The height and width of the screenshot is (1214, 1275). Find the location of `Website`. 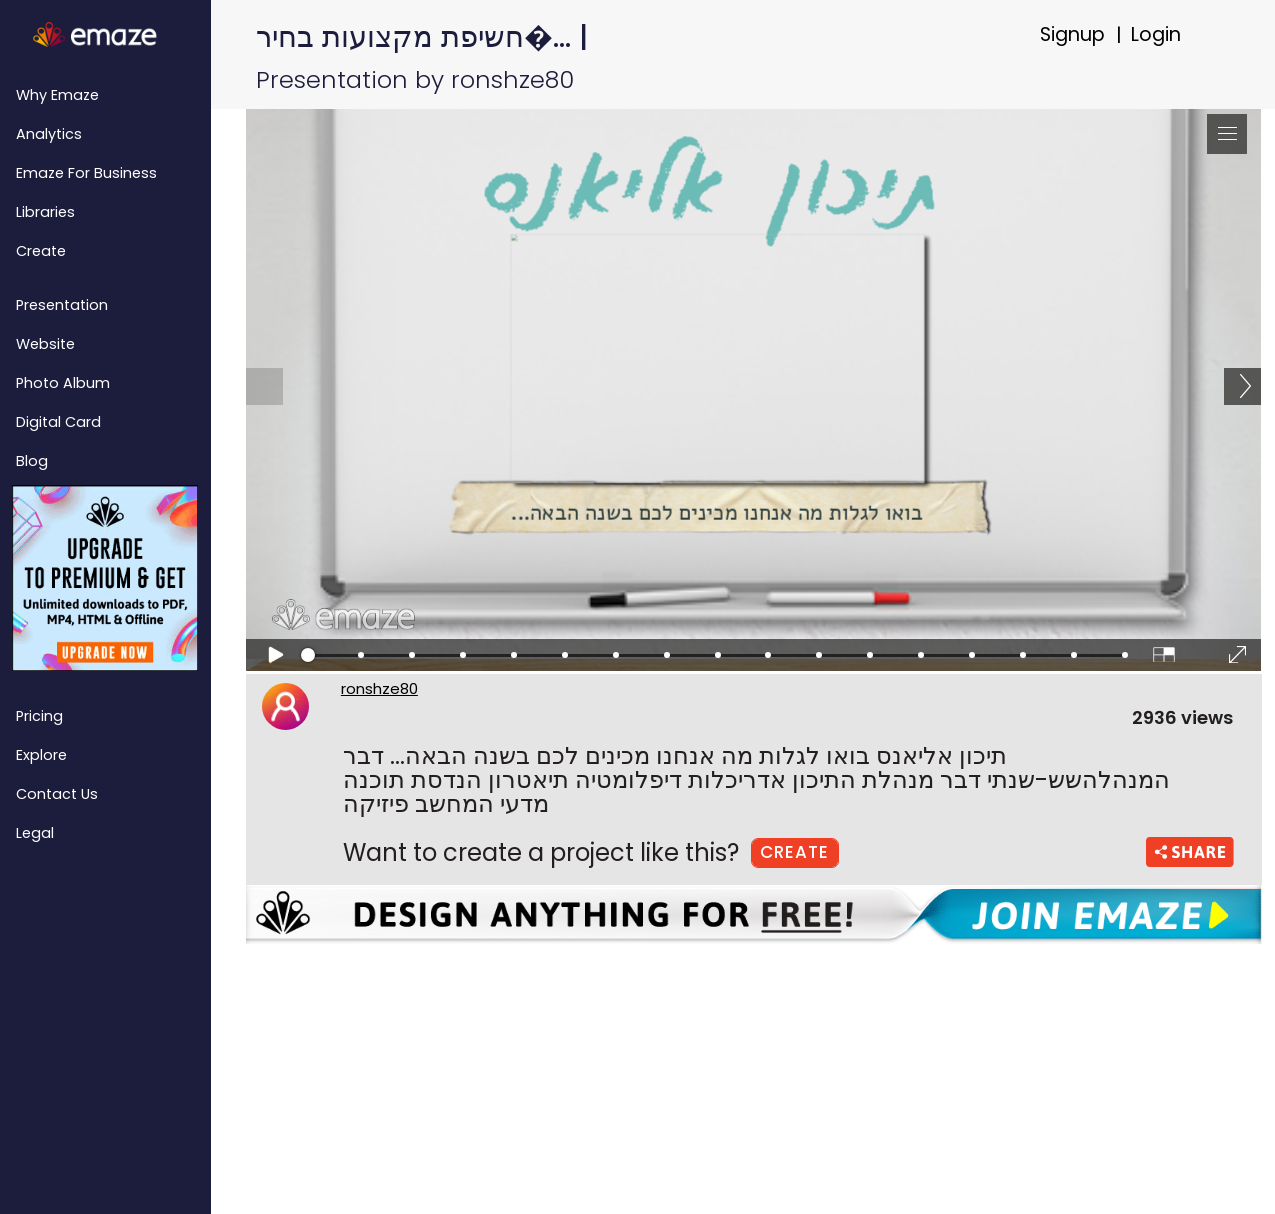

Website is located at coordinates (45, 344).